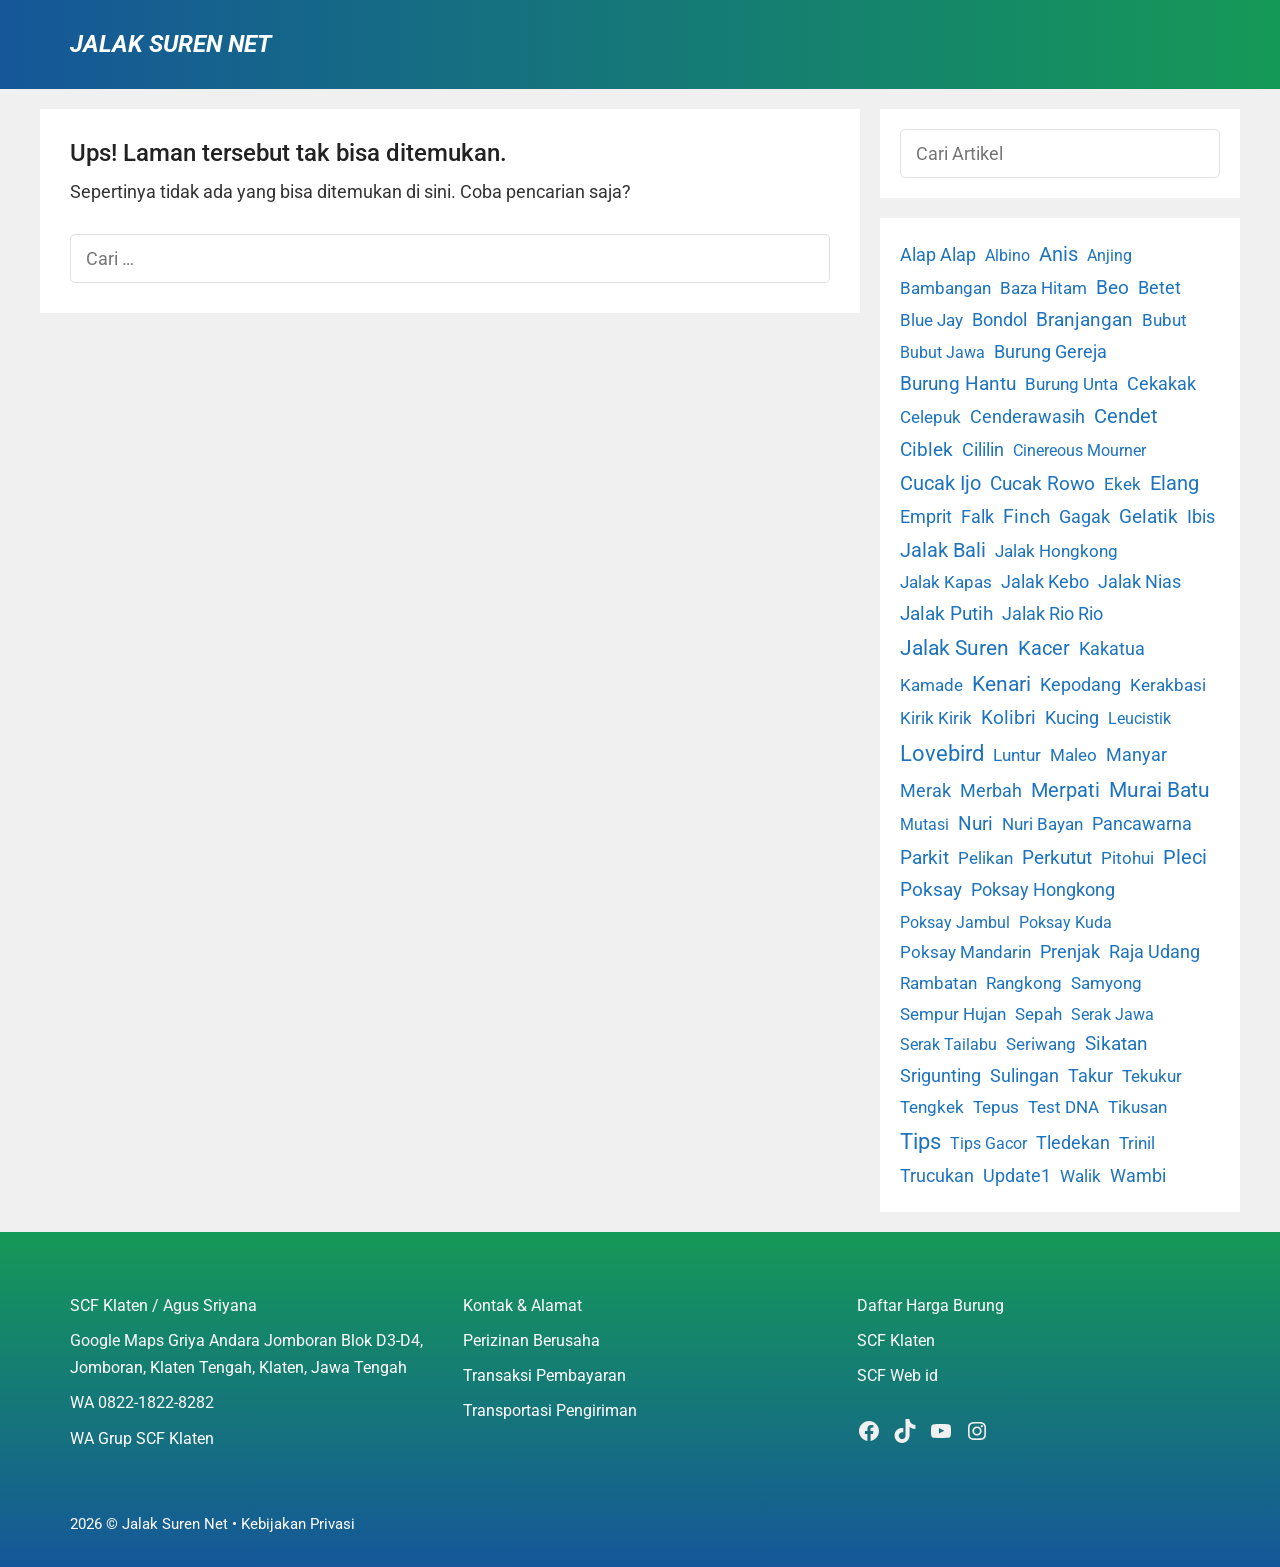 The image size is (1280, 1567). Describe the element at coordinates (1042, 824) in the screenshot. I see `Nuri Bayan [Nuri Bayan (3 item)]` at that location.